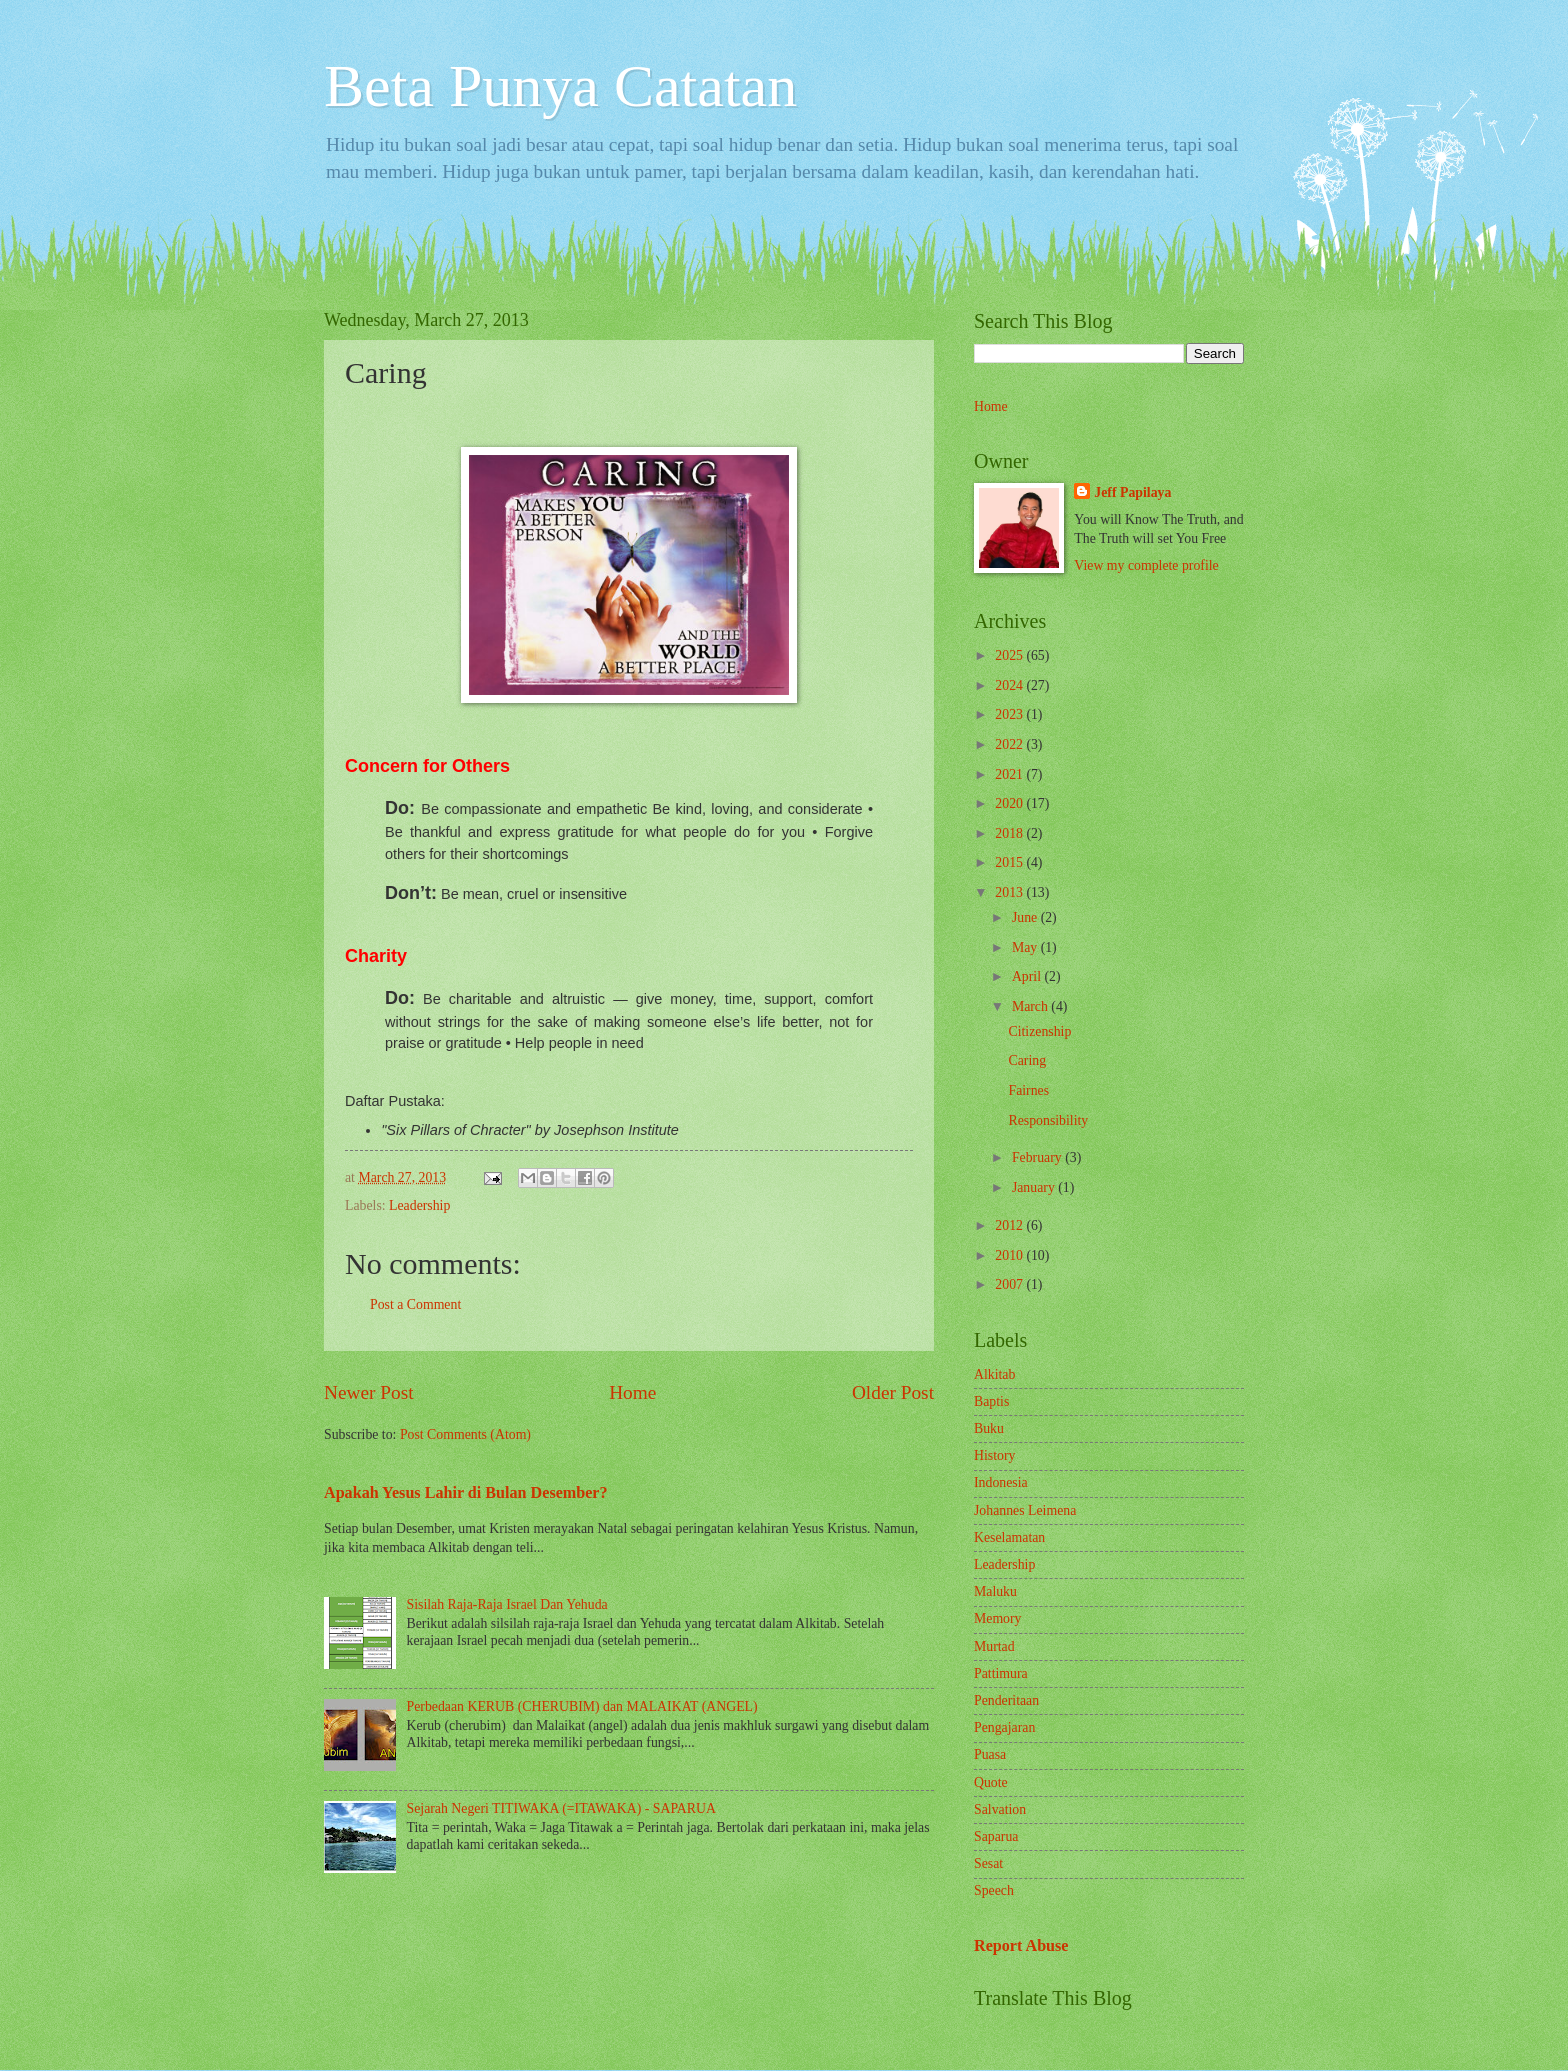 The height and width of the screenshot is (2071, 1568). I want to click on Pengajaran, so click(1004, 1727).